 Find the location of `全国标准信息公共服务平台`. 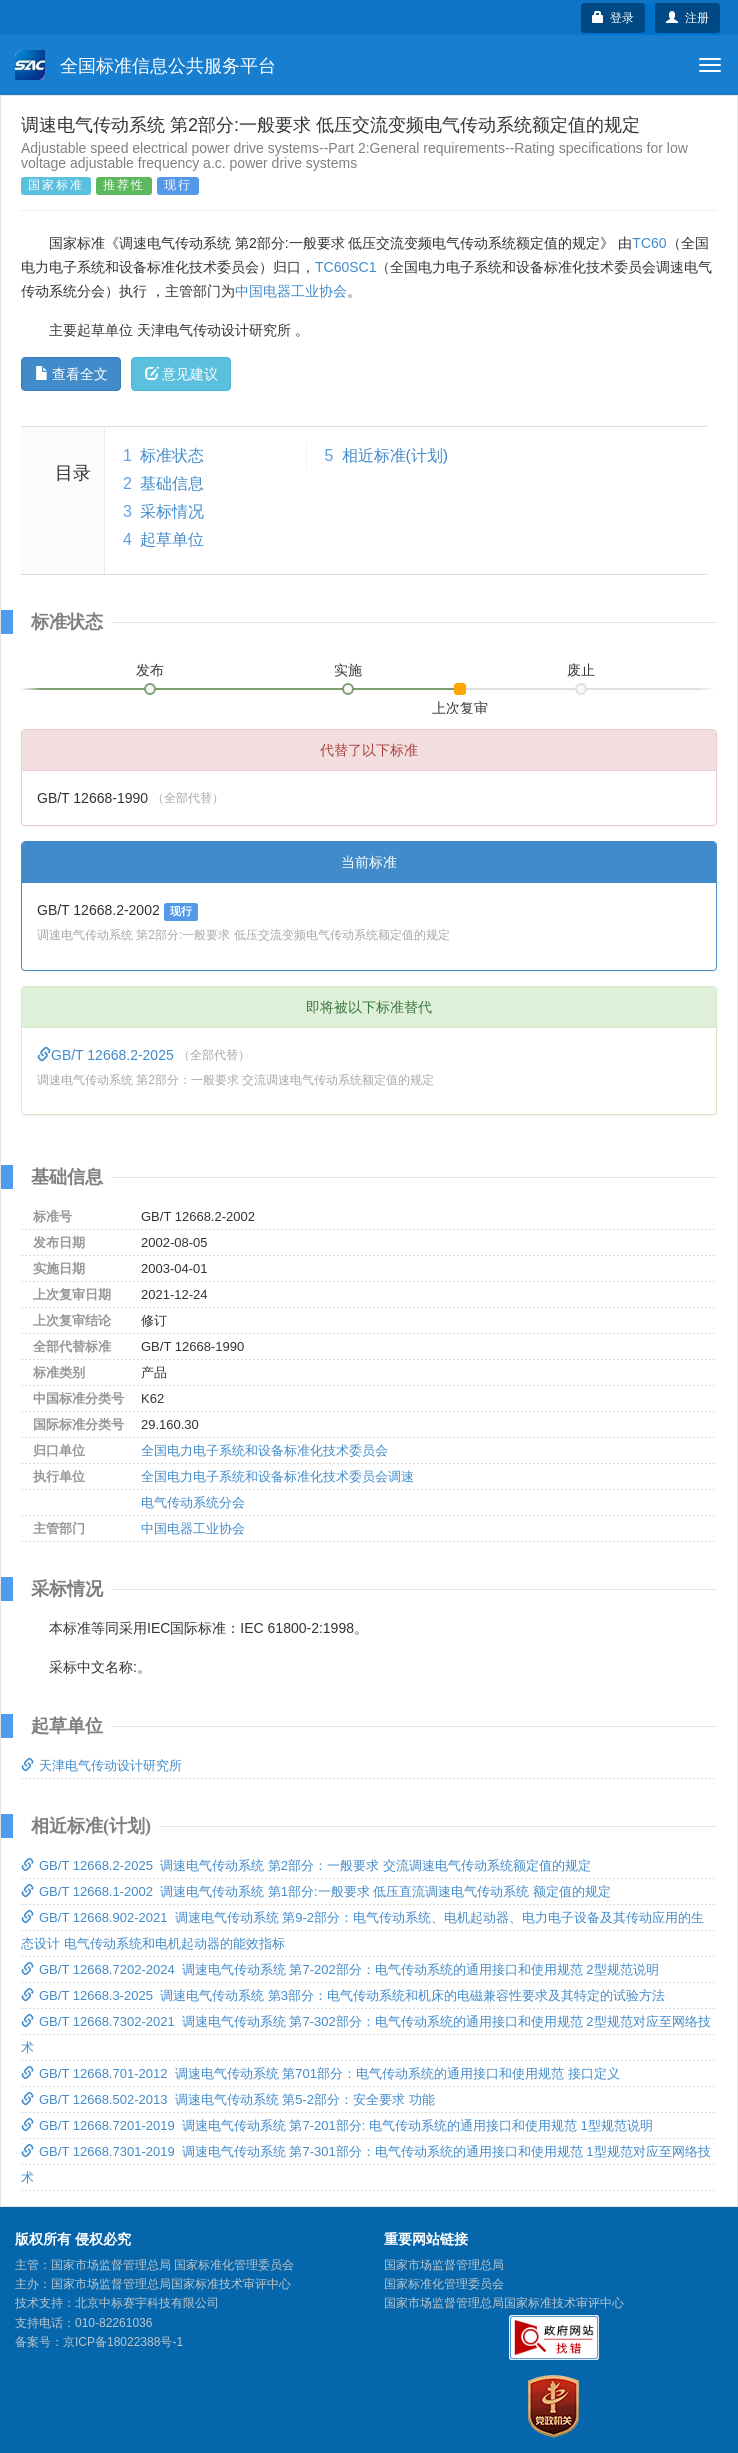

全国标准信息公共服务平台 is located at coordinates (145, 65).